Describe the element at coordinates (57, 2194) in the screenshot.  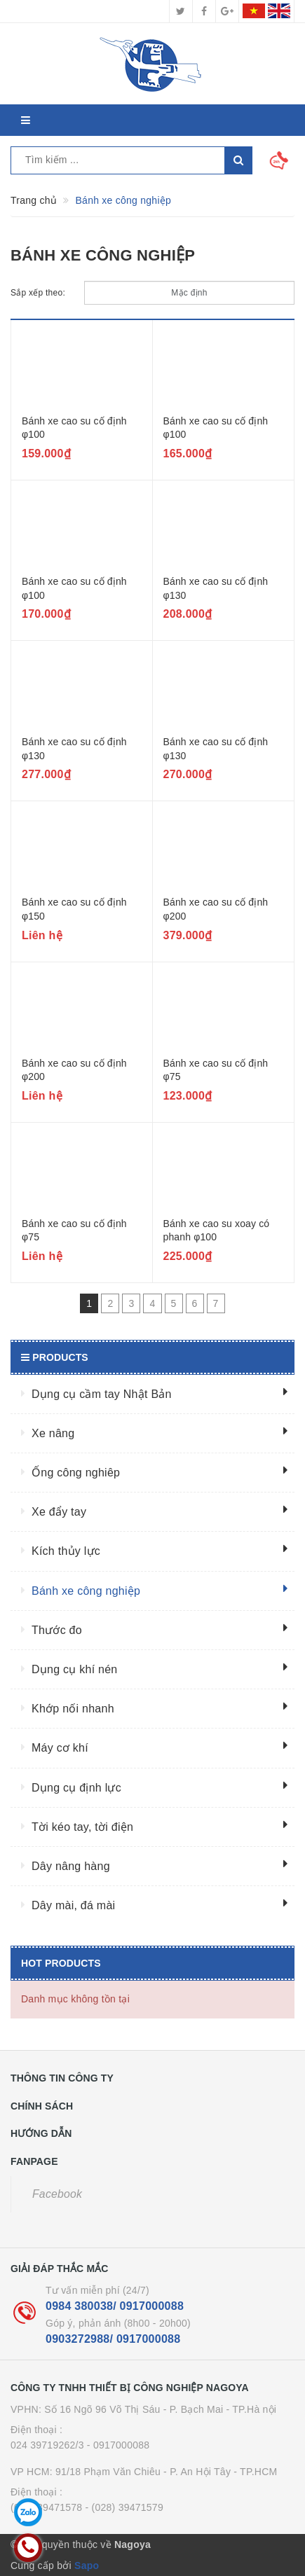
I see `Facebook` at that location.